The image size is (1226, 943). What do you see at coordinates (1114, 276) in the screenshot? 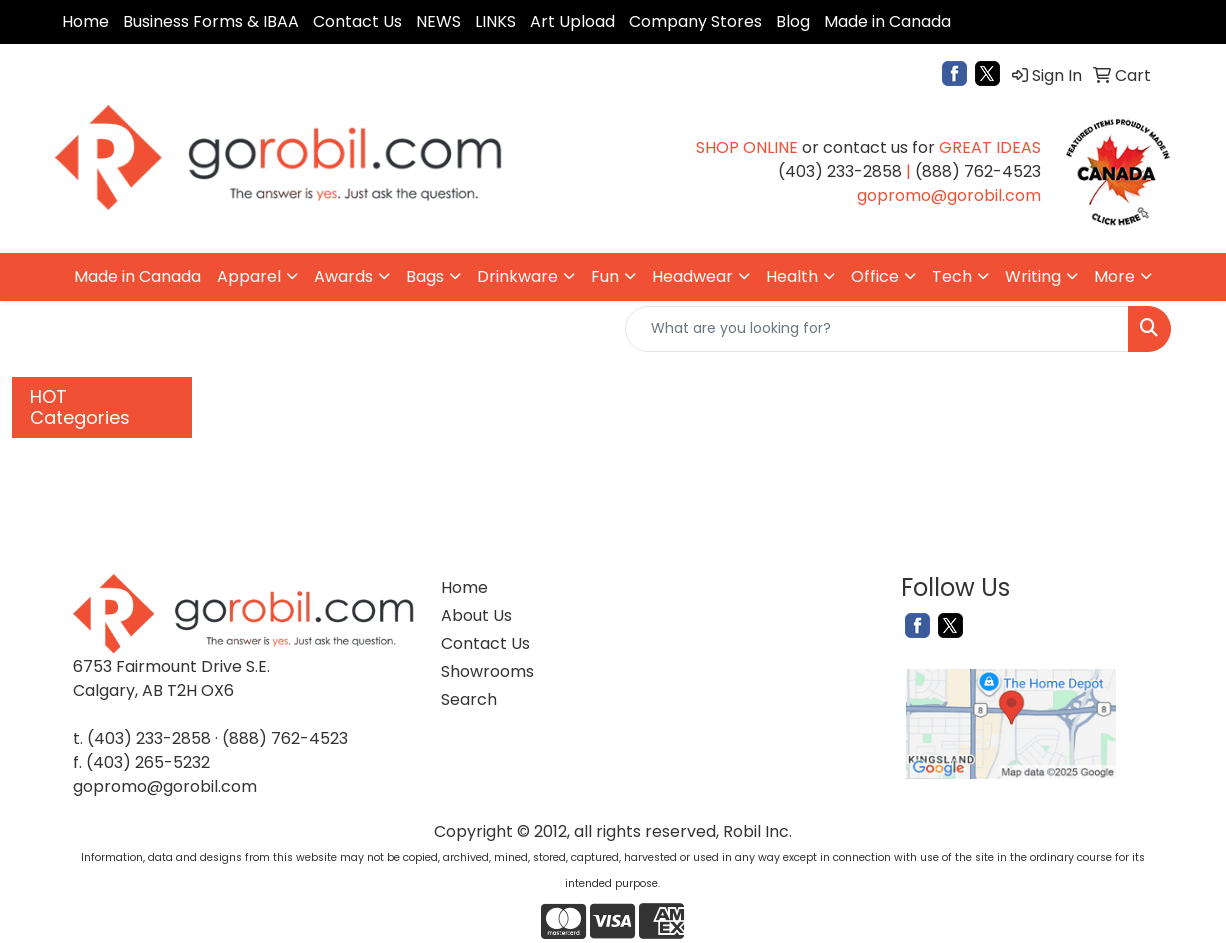
I see `More [button]` at bounding box center [1114, 276].